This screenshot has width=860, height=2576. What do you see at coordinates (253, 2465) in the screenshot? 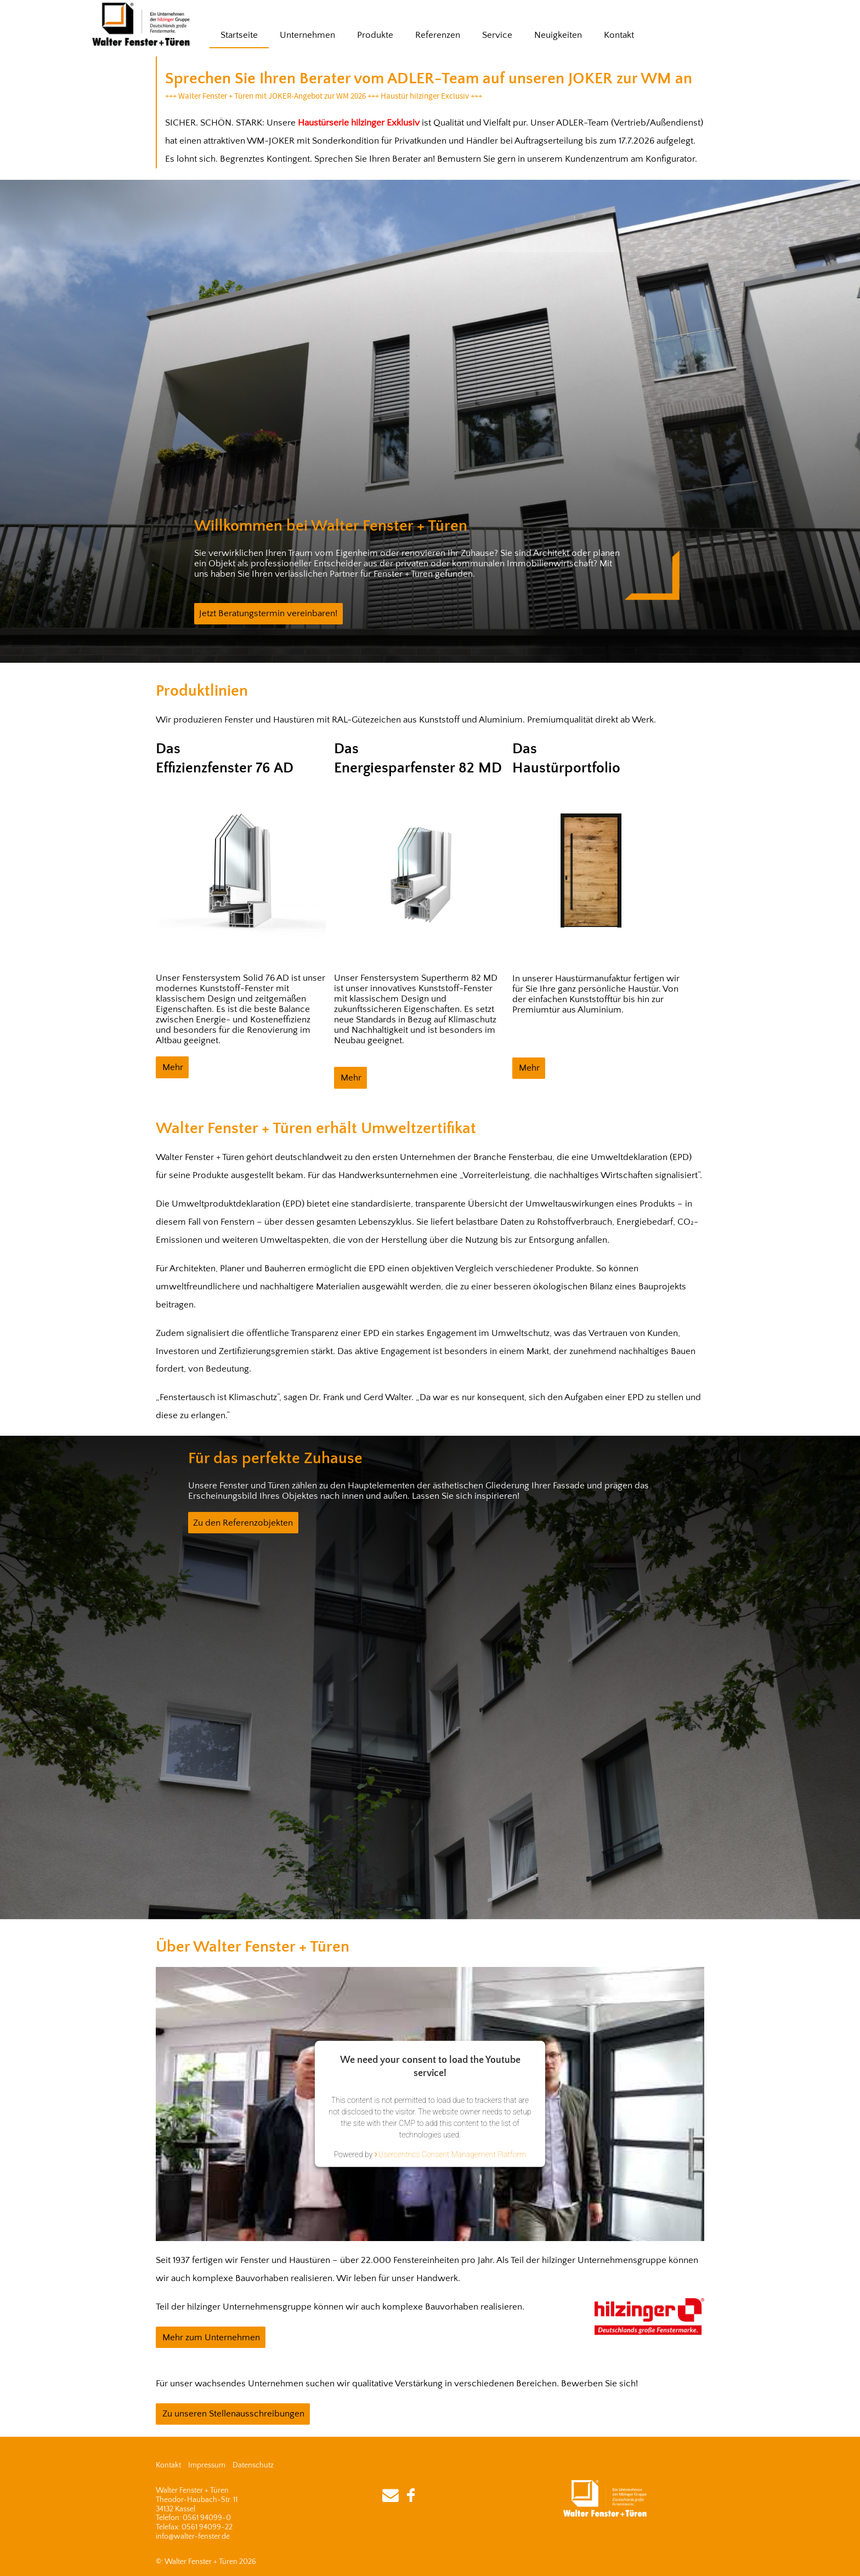
I see `Datenschutz` at bounding box center [253, 2465].